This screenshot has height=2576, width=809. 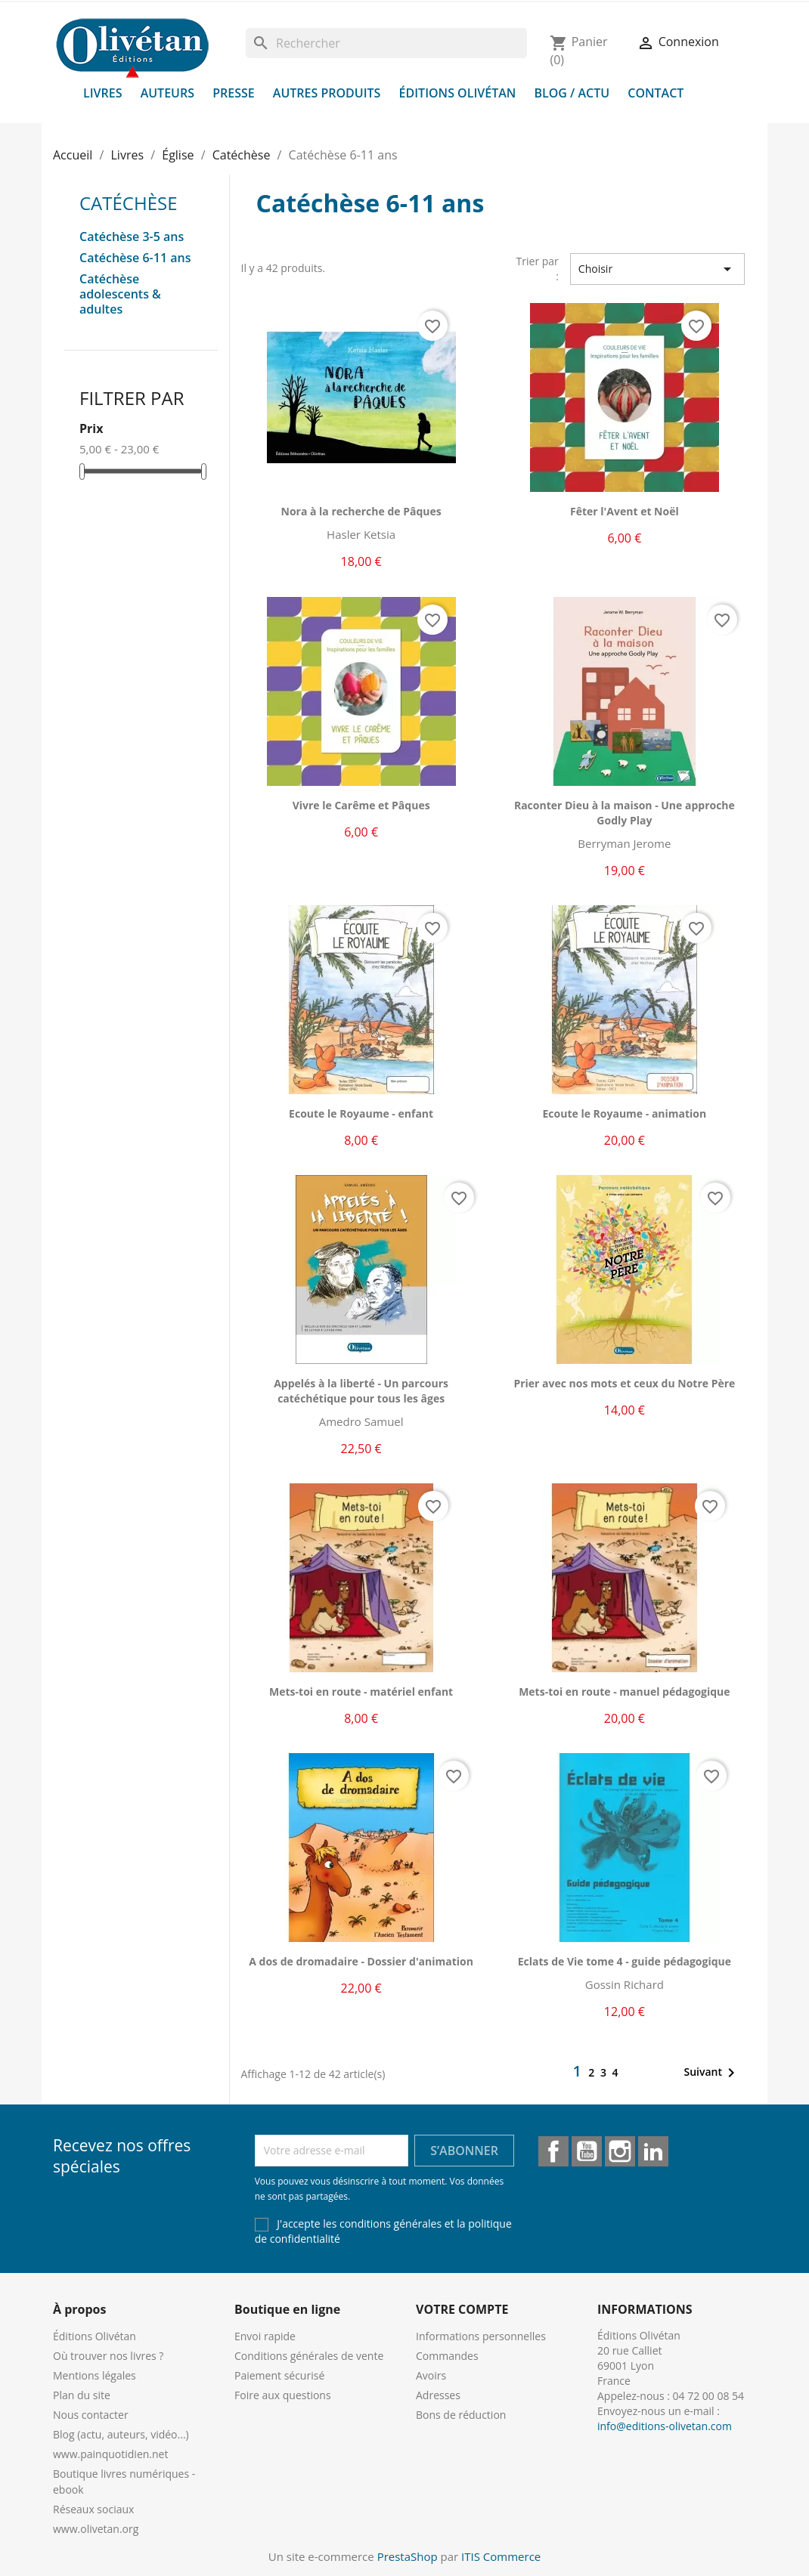 I want to click on Ecoute le Royaume - enfant, so click(x=361, y=1113).